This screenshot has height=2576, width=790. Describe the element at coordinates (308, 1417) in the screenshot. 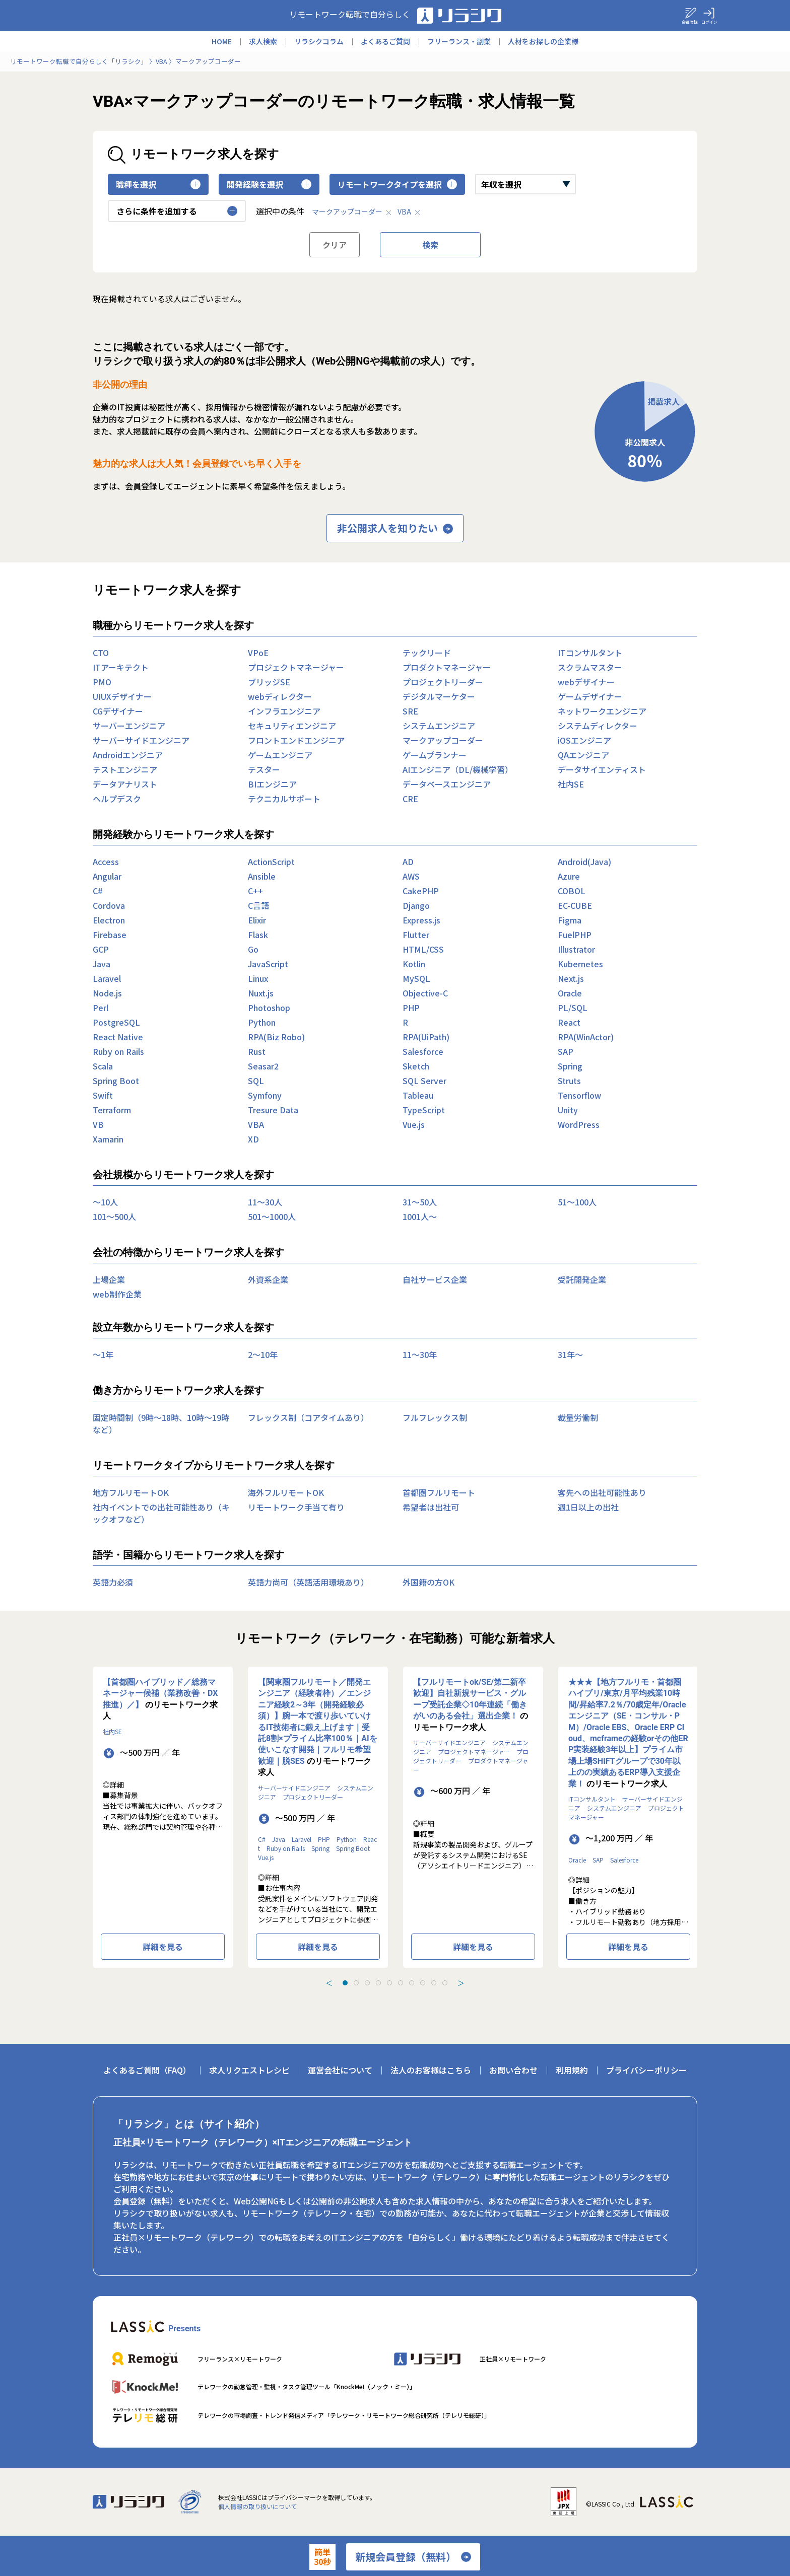

I see `フレックス制（コアタイムあり）` at that location.